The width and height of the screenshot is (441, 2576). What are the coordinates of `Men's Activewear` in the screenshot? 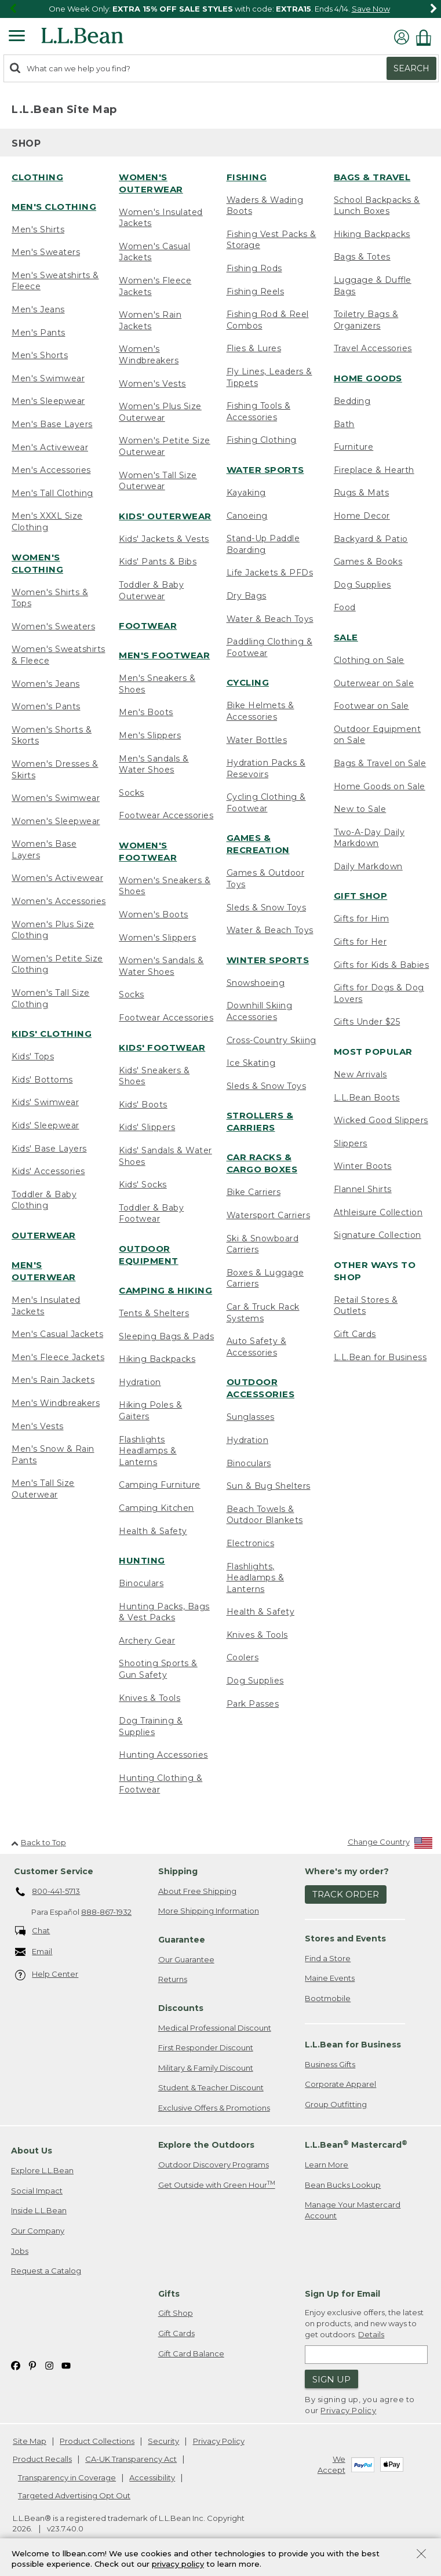 It's located at (50, 447).